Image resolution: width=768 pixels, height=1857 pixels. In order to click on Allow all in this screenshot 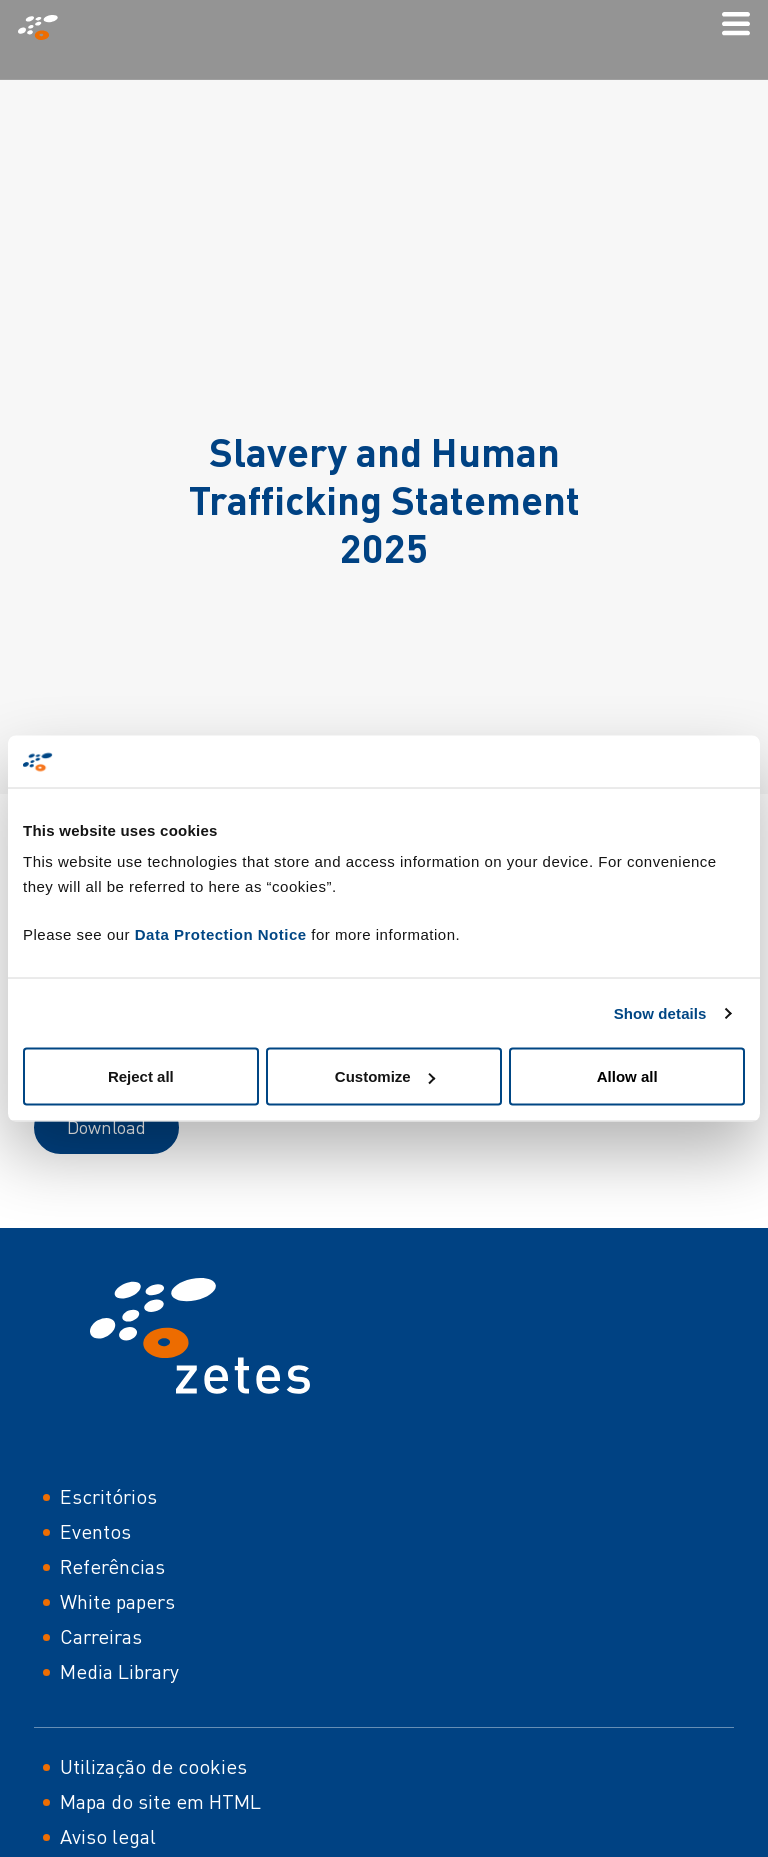, I will do `click(627, 1076)`.